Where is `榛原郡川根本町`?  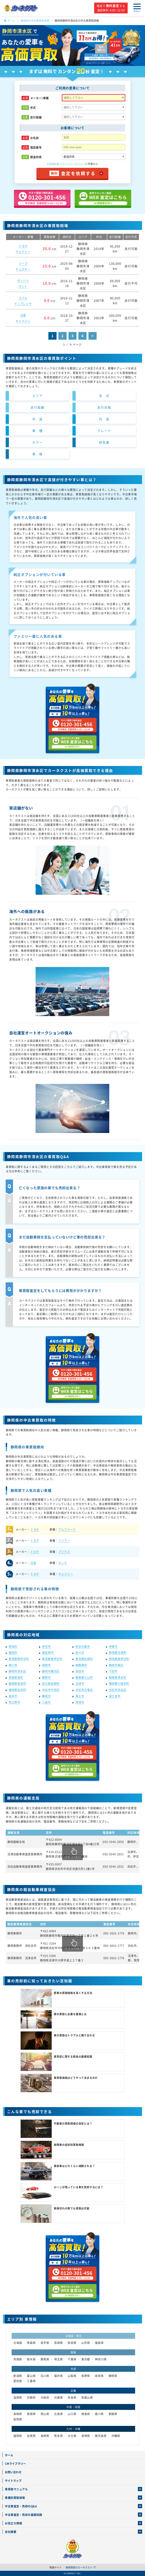 榛原郡川根本町 is located at coordinates (119, 1683).